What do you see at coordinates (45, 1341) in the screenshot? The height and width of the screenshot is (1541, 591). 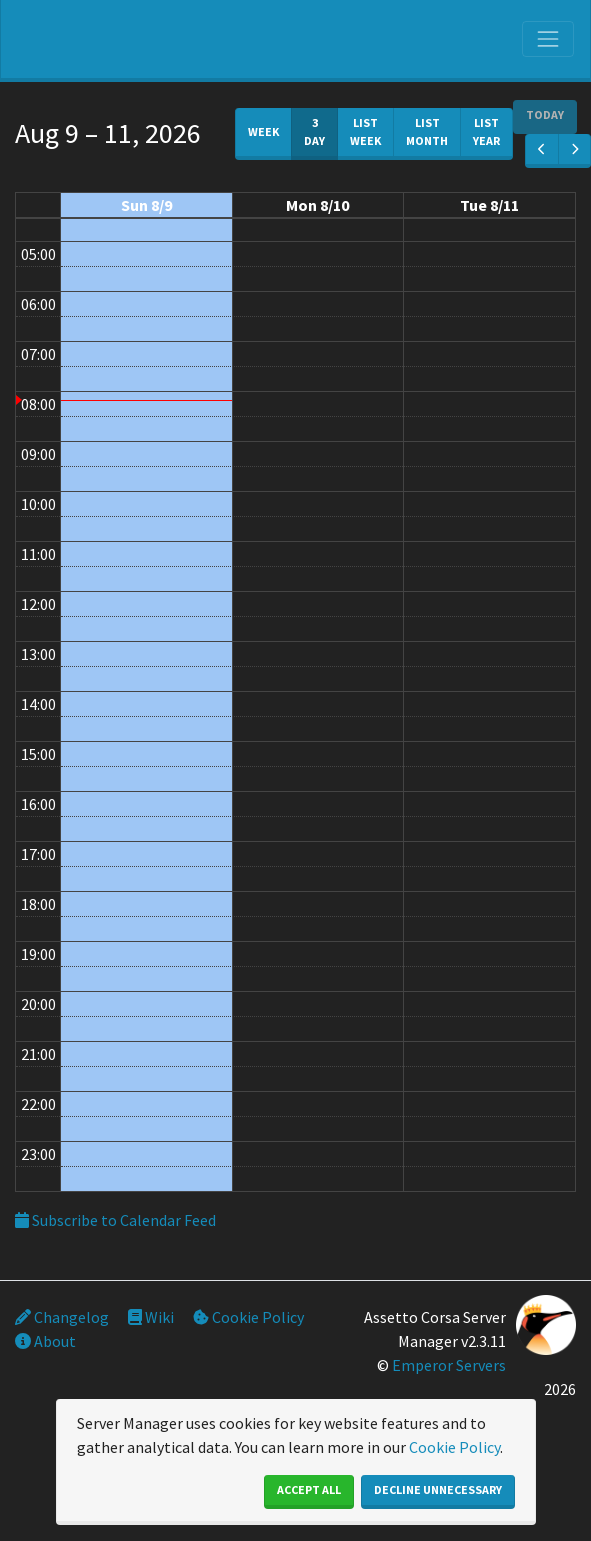 I see `About` at bounding box center [45, 1341].